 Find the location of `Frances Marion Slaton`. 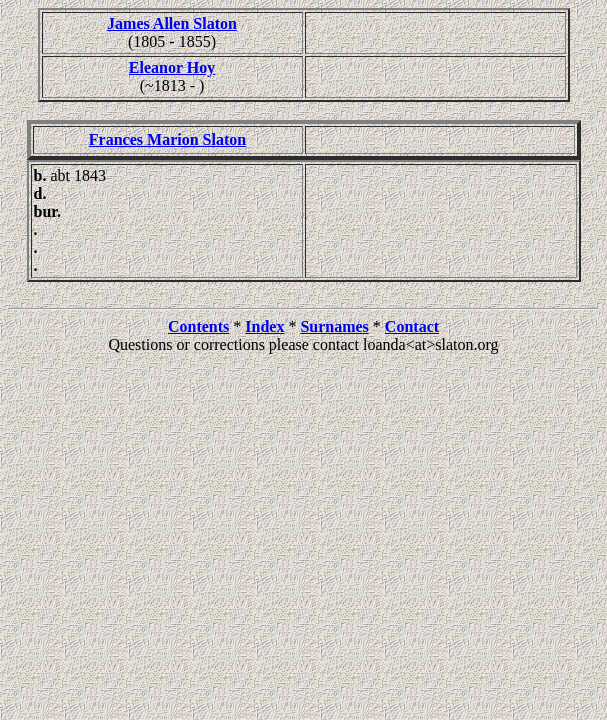

Frances Marion Slaton is located at coordinates (167, 139).